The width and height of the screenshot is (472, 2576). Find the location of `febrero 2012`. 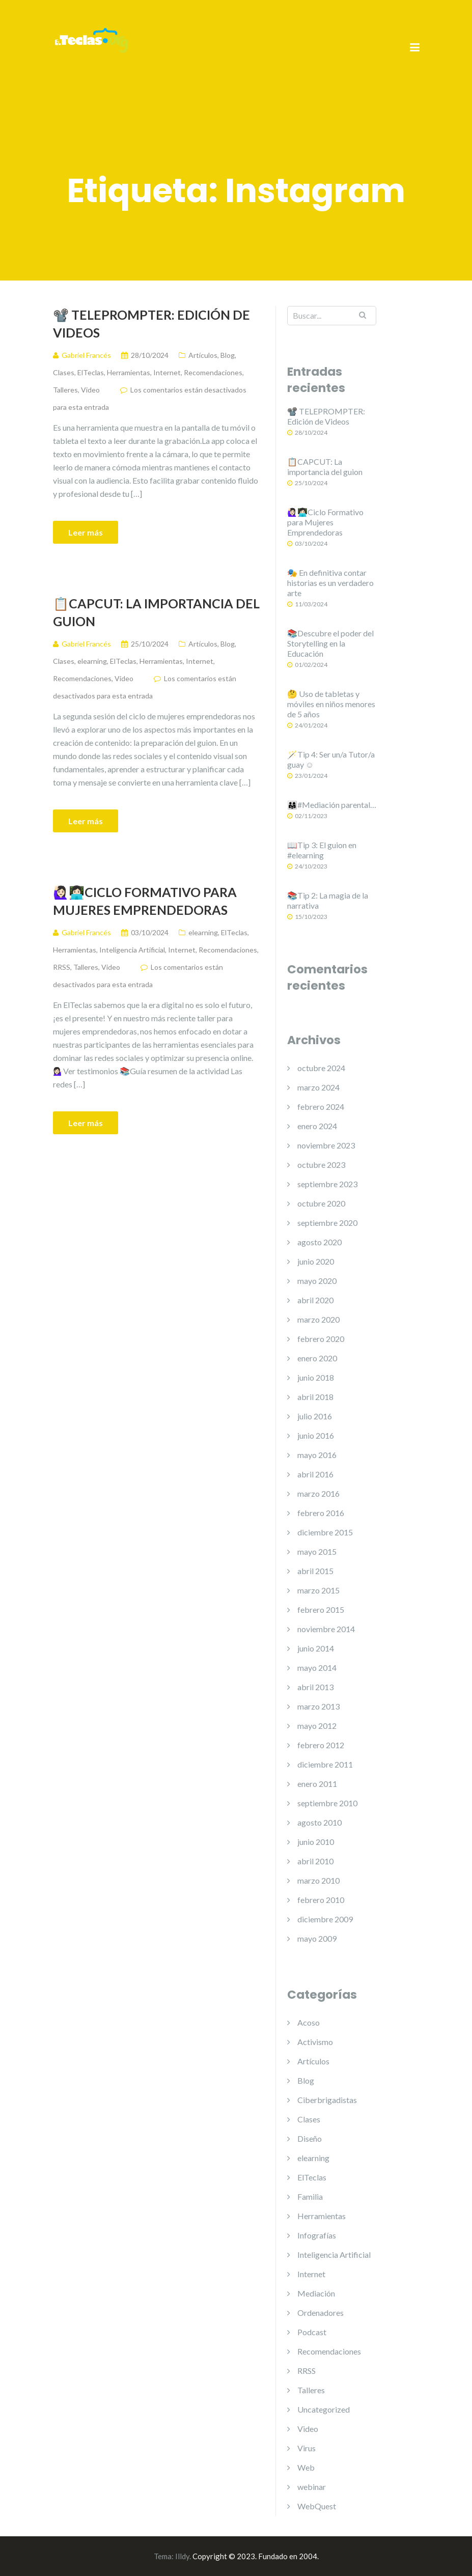

febrero 2012 is located at coordinates (320, 1745).